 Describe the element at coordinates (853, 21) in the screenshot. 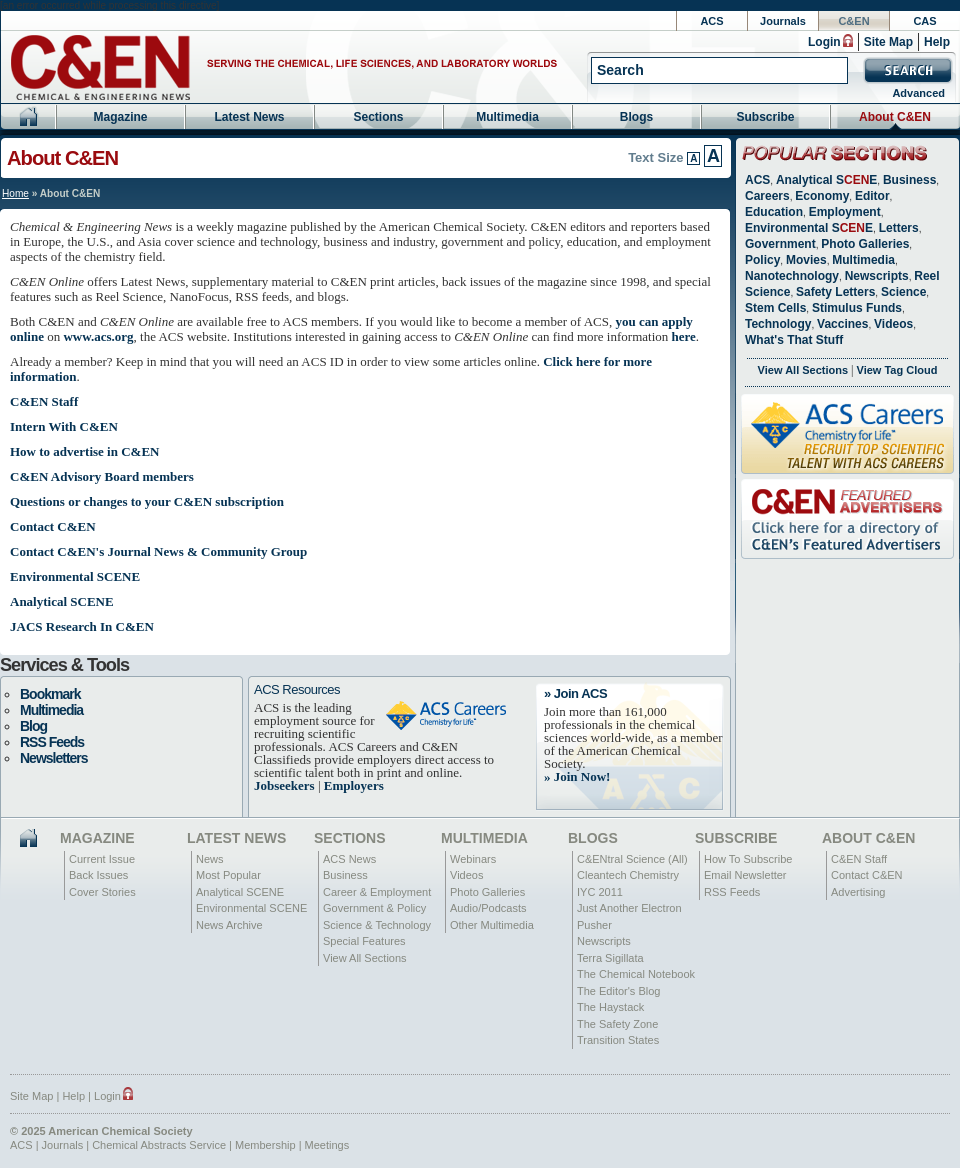

I see `C&EN` at that location.